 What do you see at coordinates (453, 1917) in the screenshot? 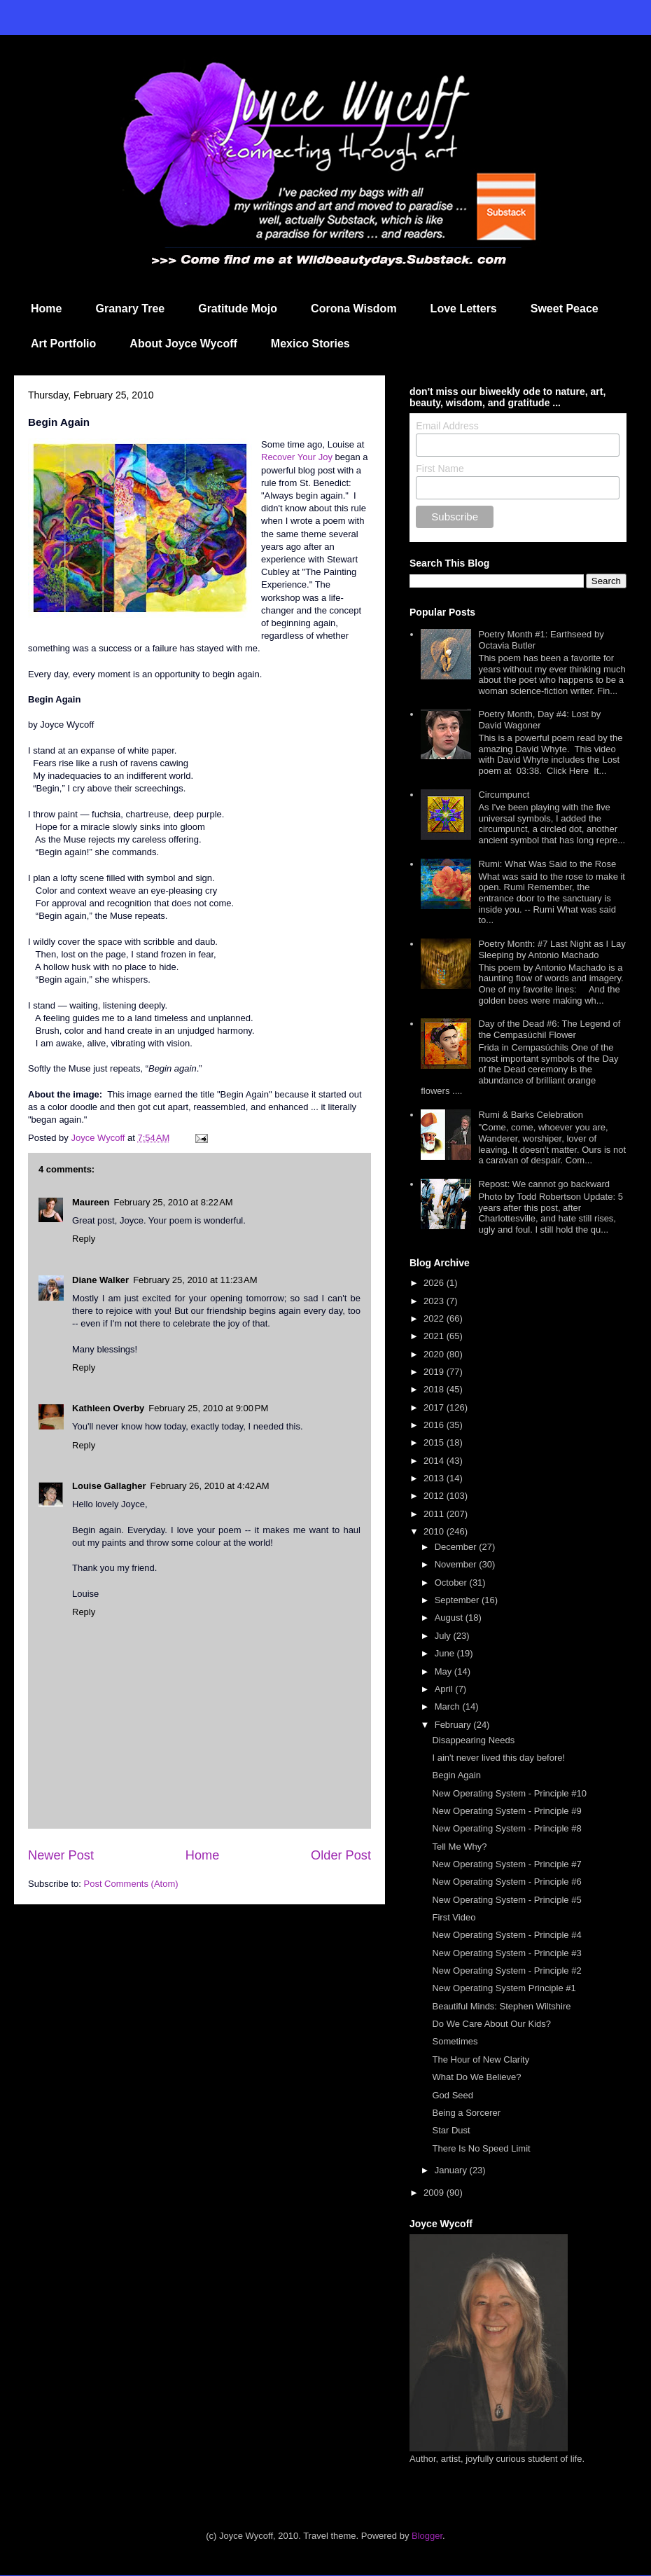
I see `First Video` at bounding box center [453, 1917].